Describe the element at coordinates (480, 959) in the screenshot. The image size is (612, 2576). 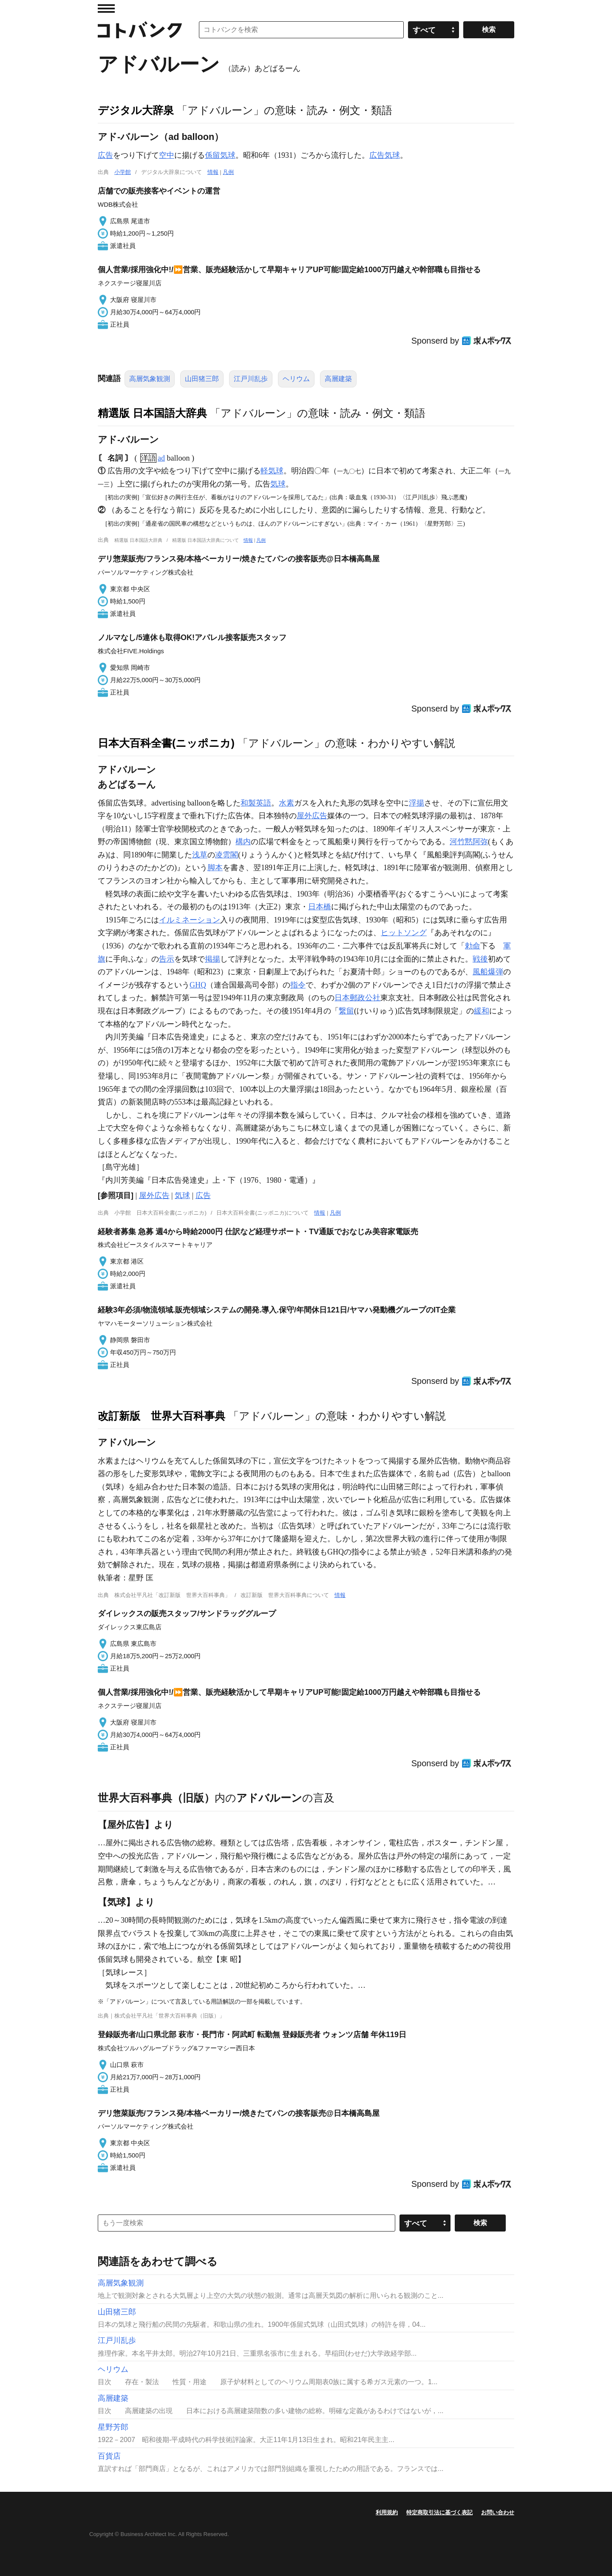
I see `戦後` at that location.